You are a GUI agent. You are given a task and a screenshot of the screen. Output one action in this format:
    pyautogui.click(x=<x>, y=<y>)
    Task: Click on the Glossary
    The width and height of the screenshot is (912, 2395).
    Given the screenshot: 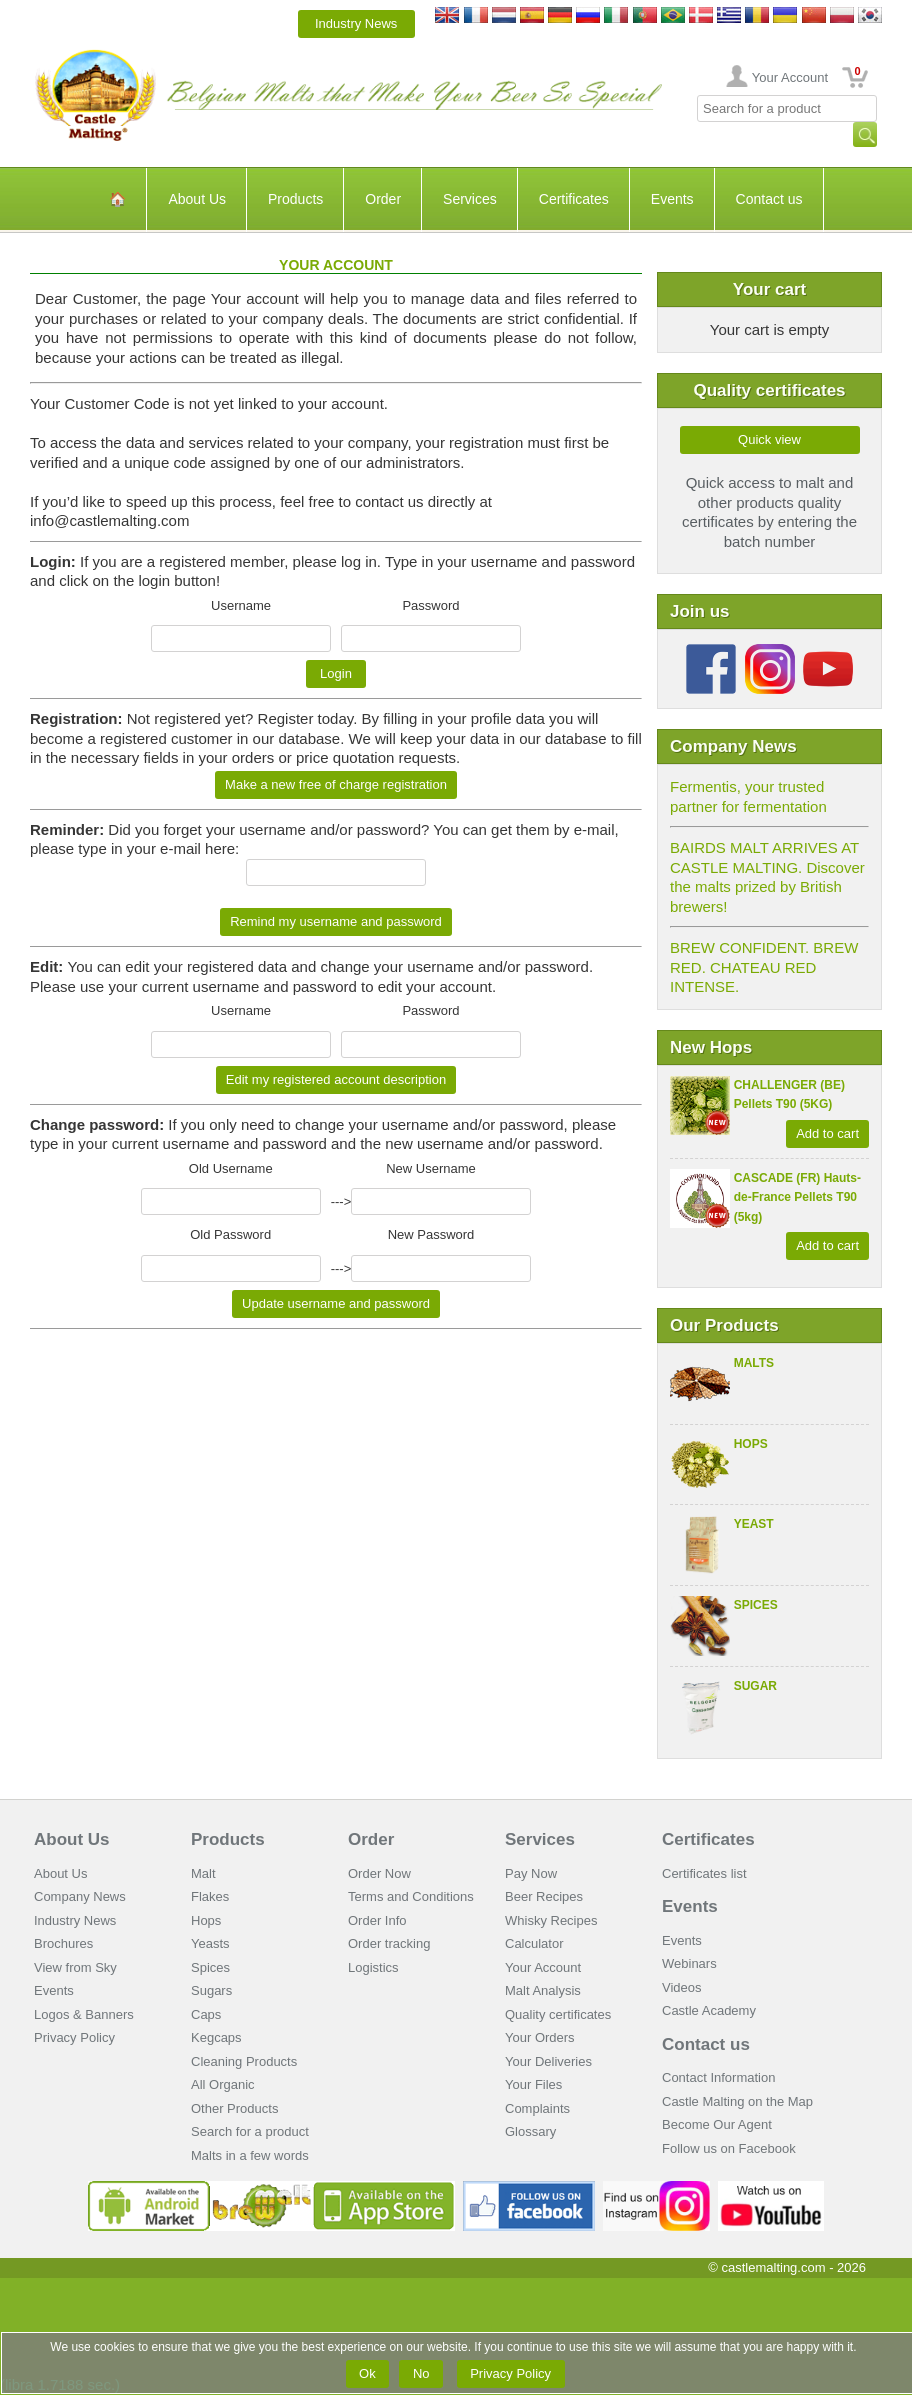 What is the action you would take?
    pyautogui.click(x=530, y=2131)
    